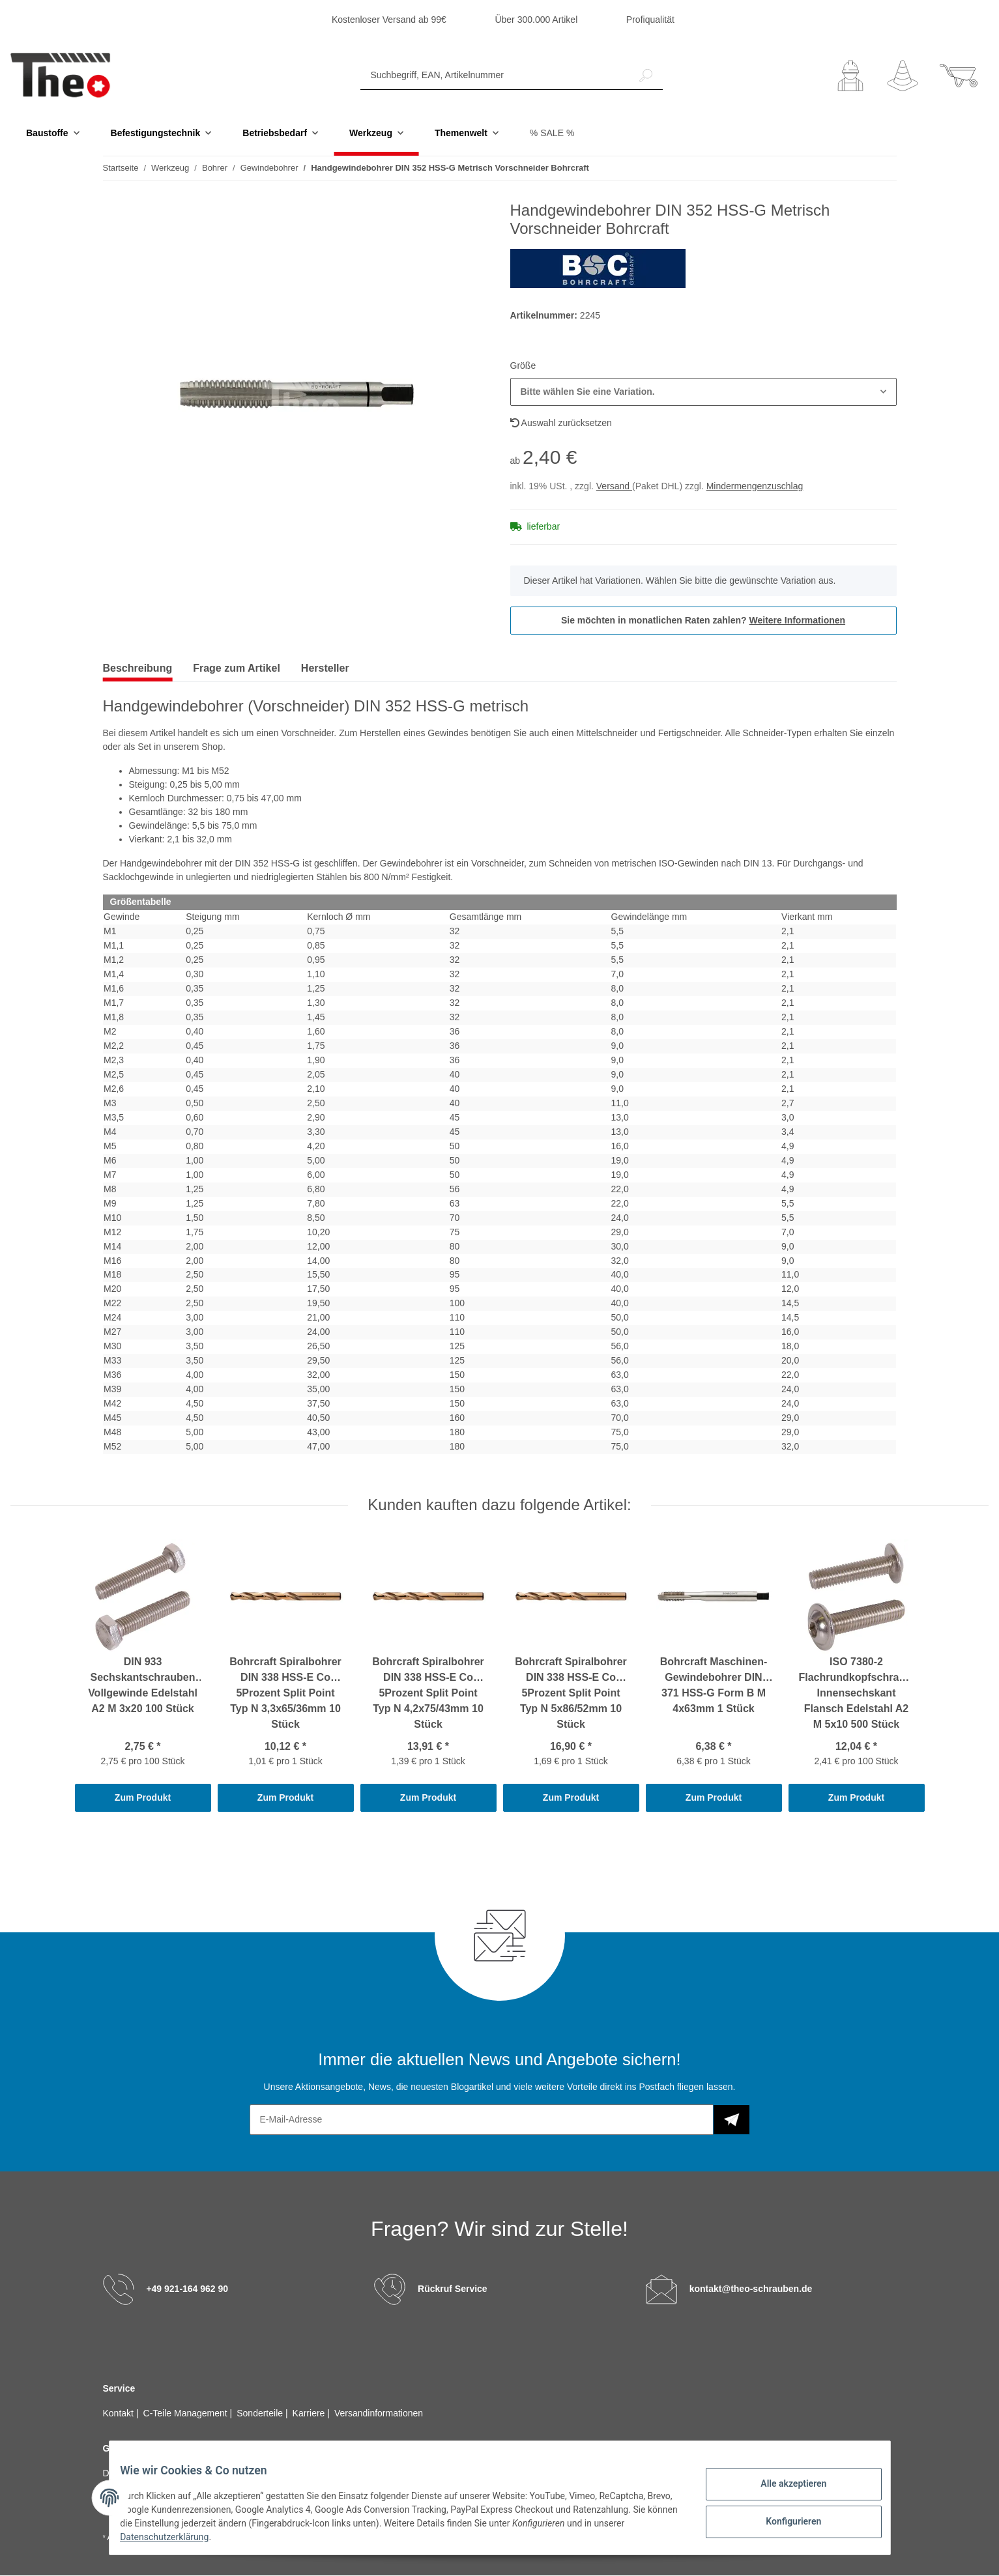 This screenshot has height=2576, width=999. Describe the element at coordinates (850, 76) in the screenshot. I see `[button]` at that location.